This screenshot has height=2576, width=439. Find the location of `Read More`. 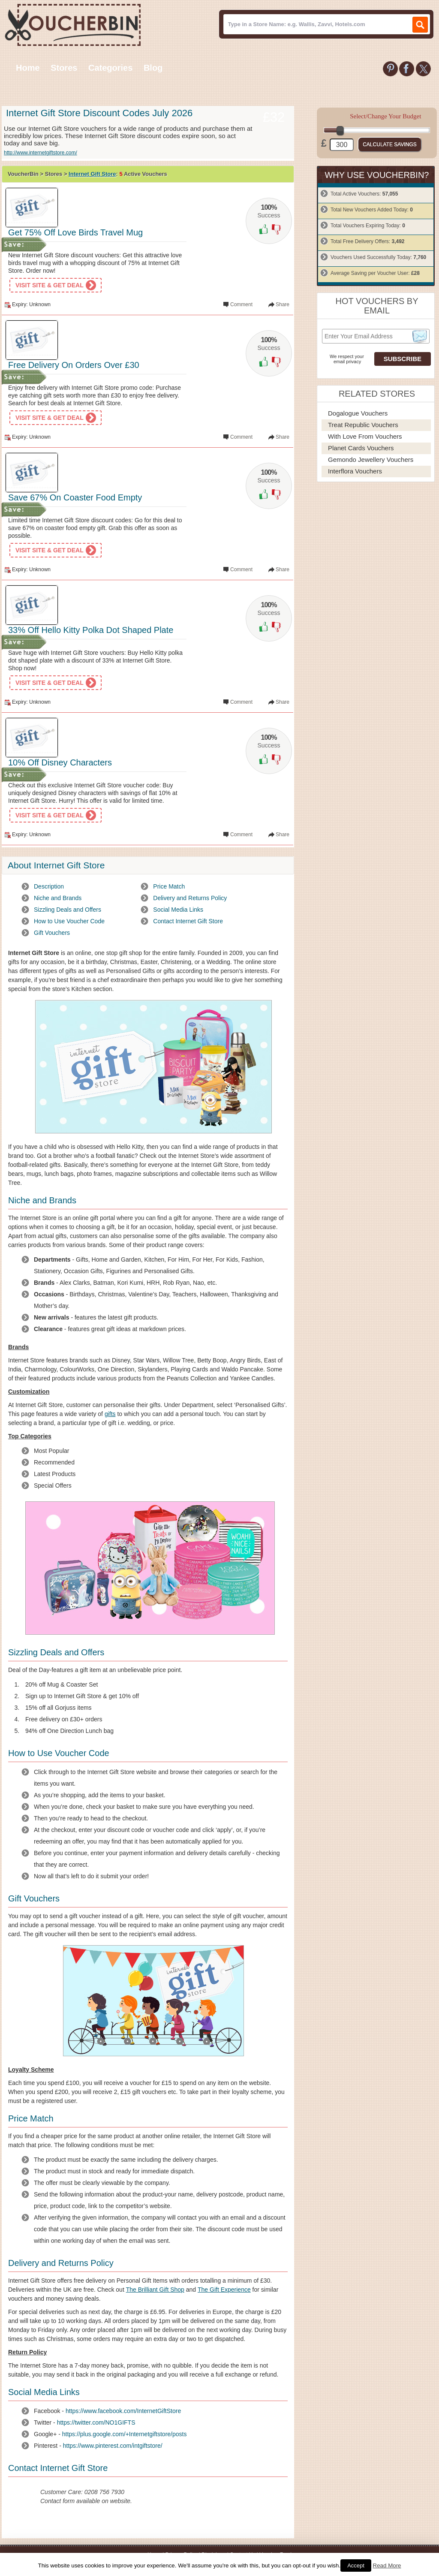

Read More is located at coordinates (387, 2565).